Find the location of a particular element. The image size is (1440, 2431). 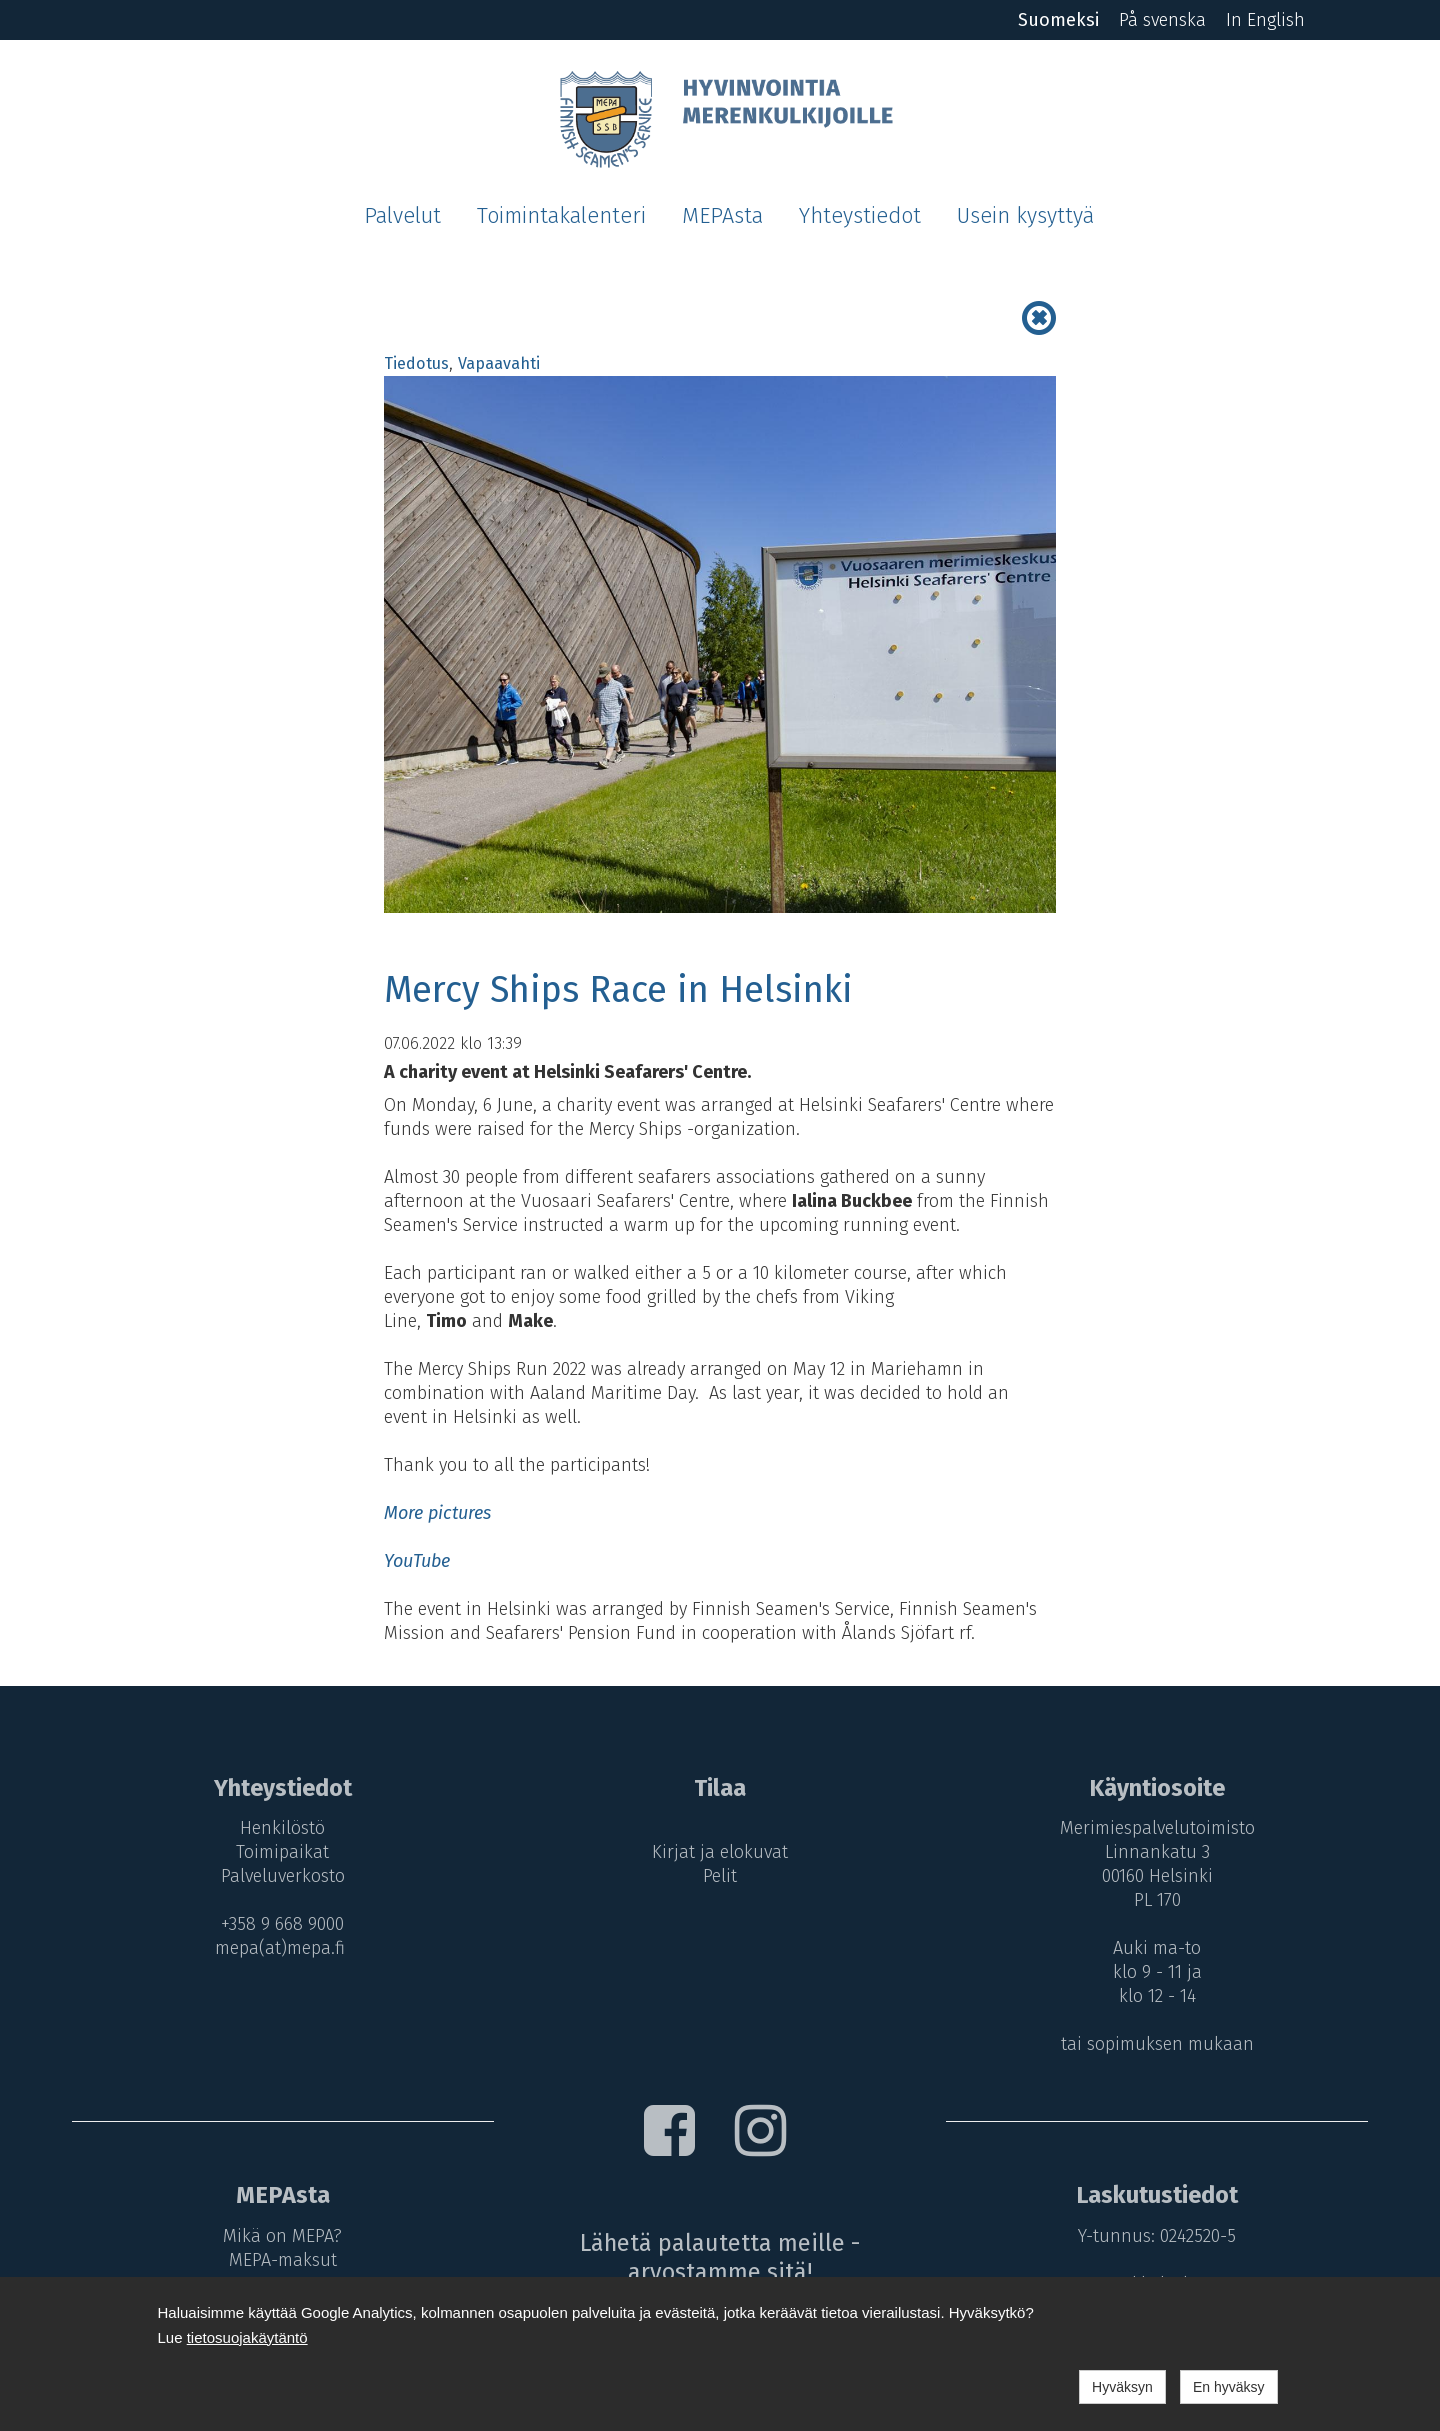

Tiedotus is located at coordinates (416, 363).